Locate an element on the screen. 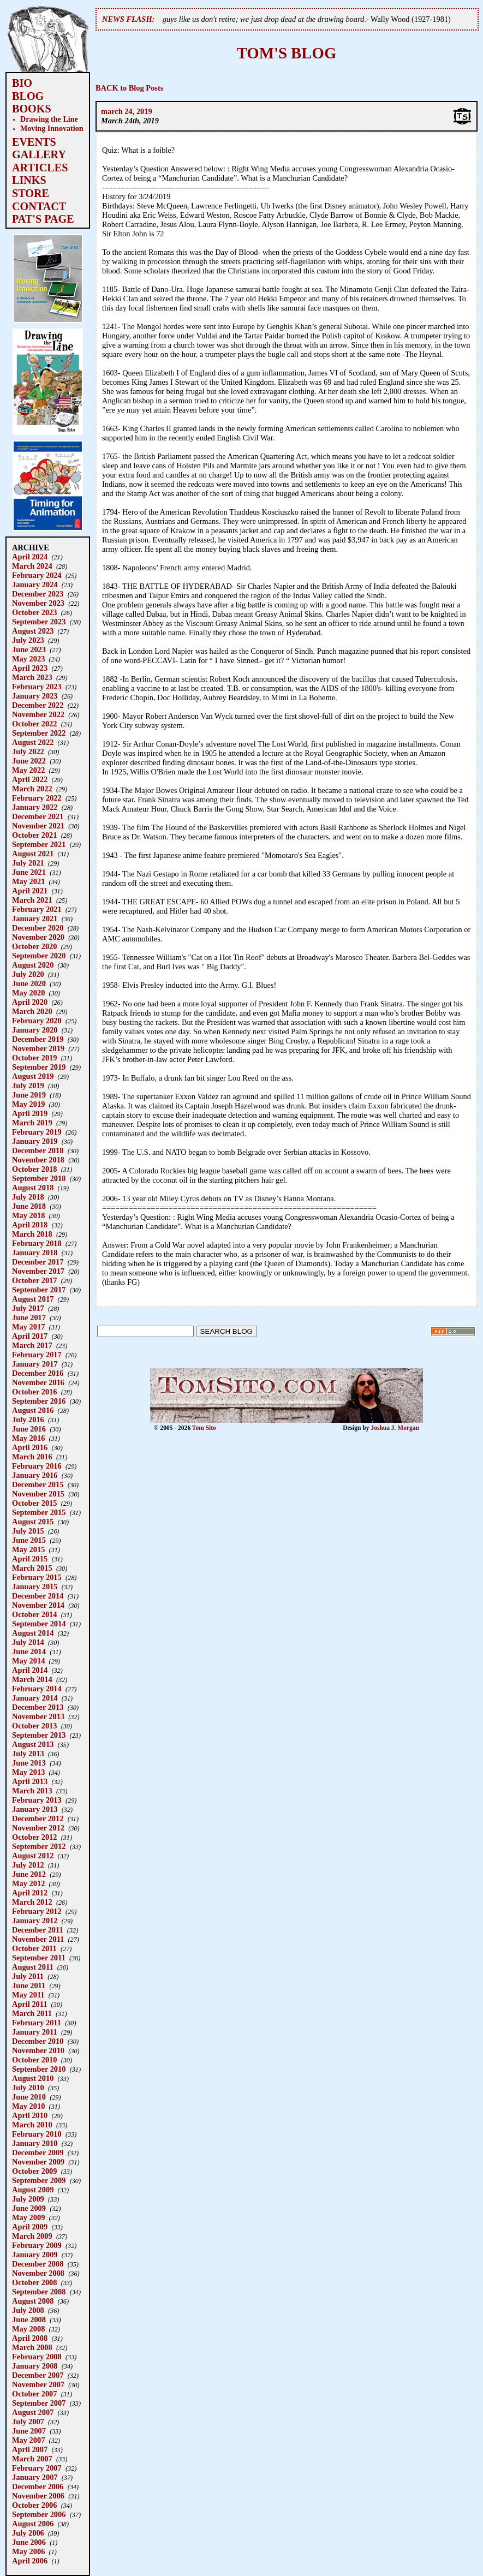  January 2017 is located at coordinates (35, 1363).